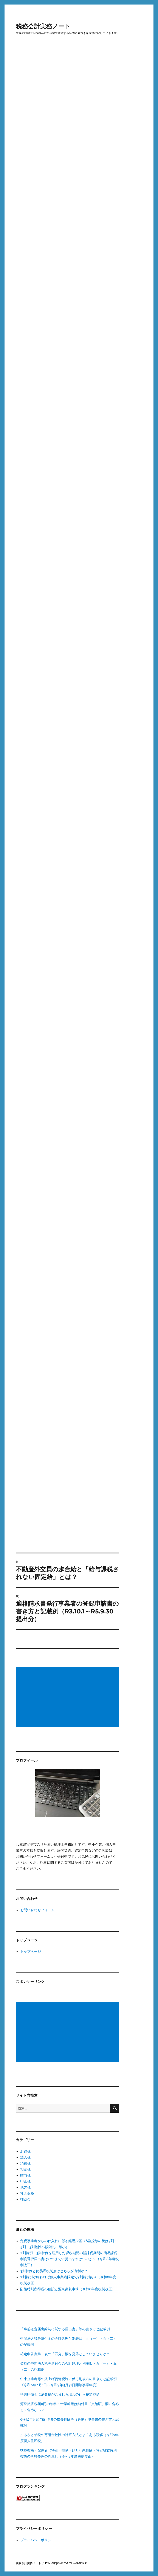 The width and height of the screenshot is (158, 2576). I want to click on 消費税, so click(25, 2163).